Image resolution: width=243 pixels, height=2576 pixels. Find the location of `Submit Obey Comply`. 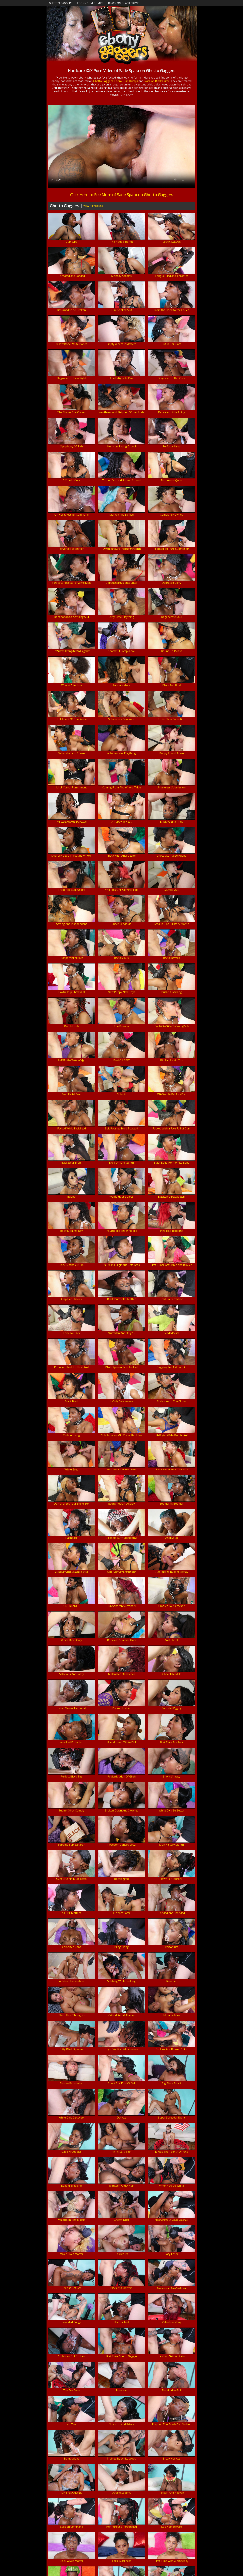

Submit Obey Comply is located at coordinates (71, 1810).